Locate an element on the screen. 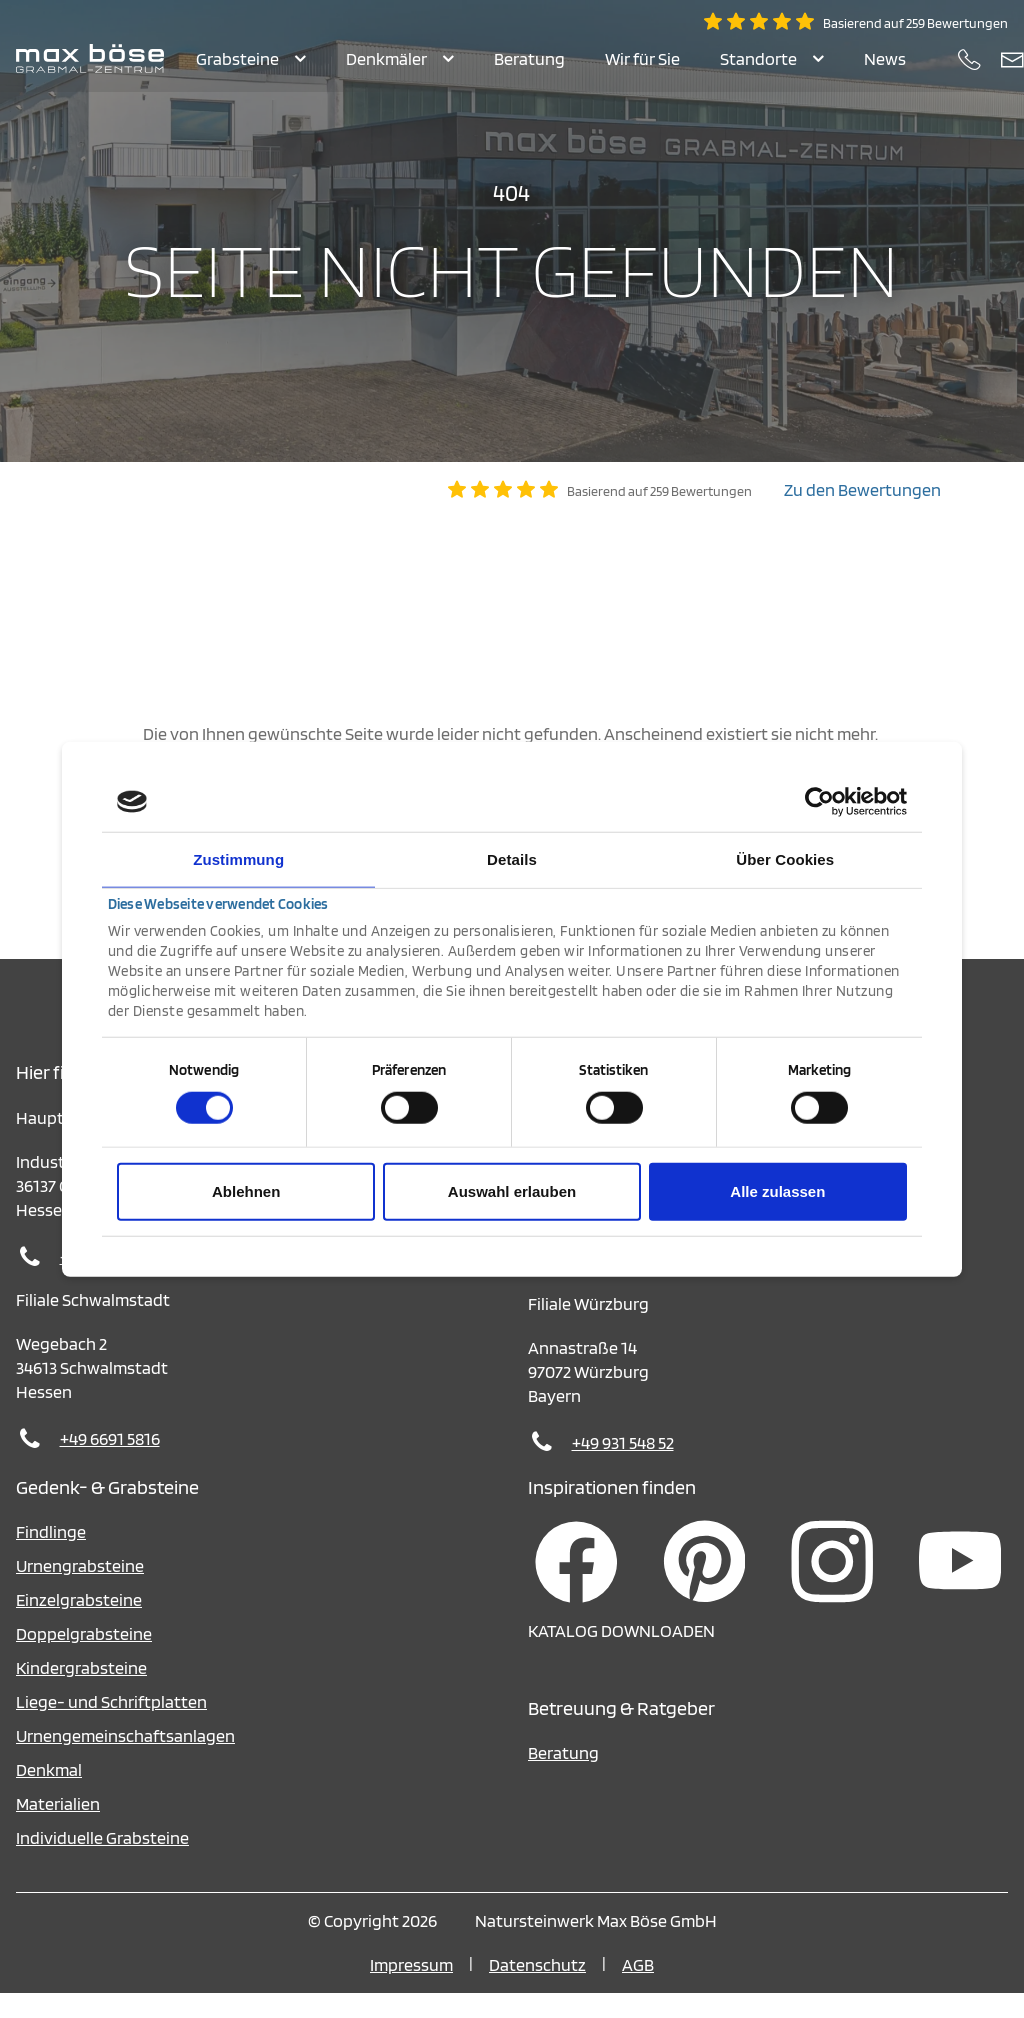 This screenshot has height=2018, width=1024. Impressum is located at coordinates (411, 1989).